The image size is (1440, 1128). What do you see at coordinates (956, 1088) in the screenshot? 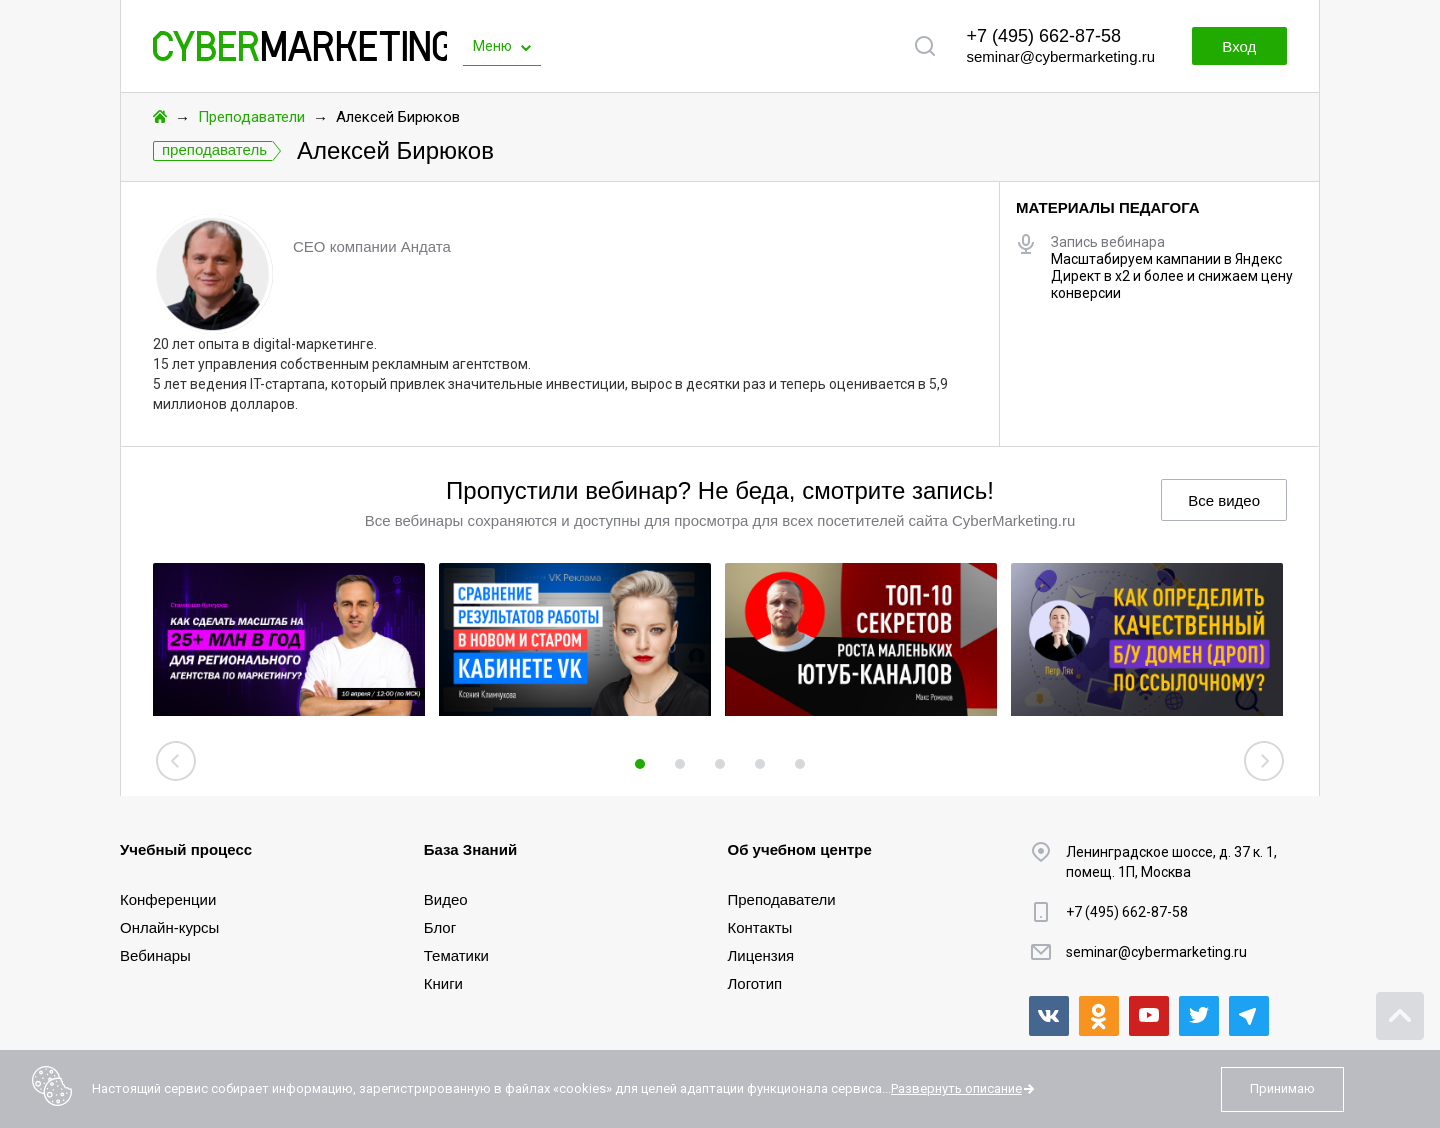
I see `Развернуть описание` at bounding box center [956, 1088].